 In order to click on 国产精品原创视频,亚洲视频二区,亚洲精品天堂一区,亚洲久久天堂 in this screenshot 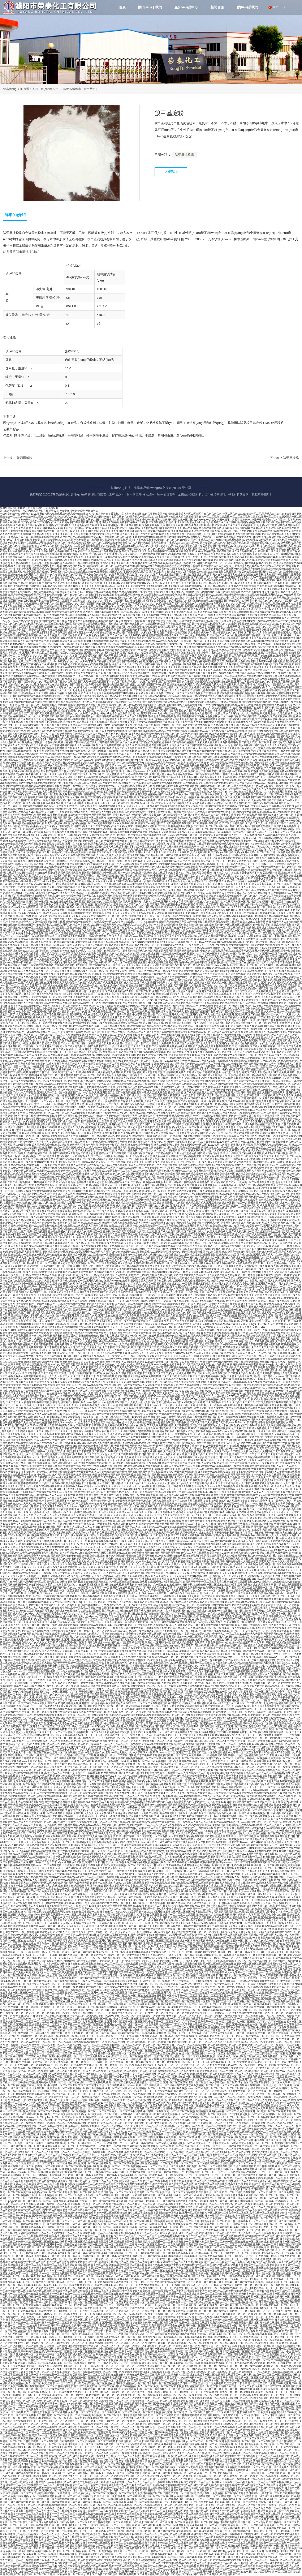, I will do `click(152, 1130)`.